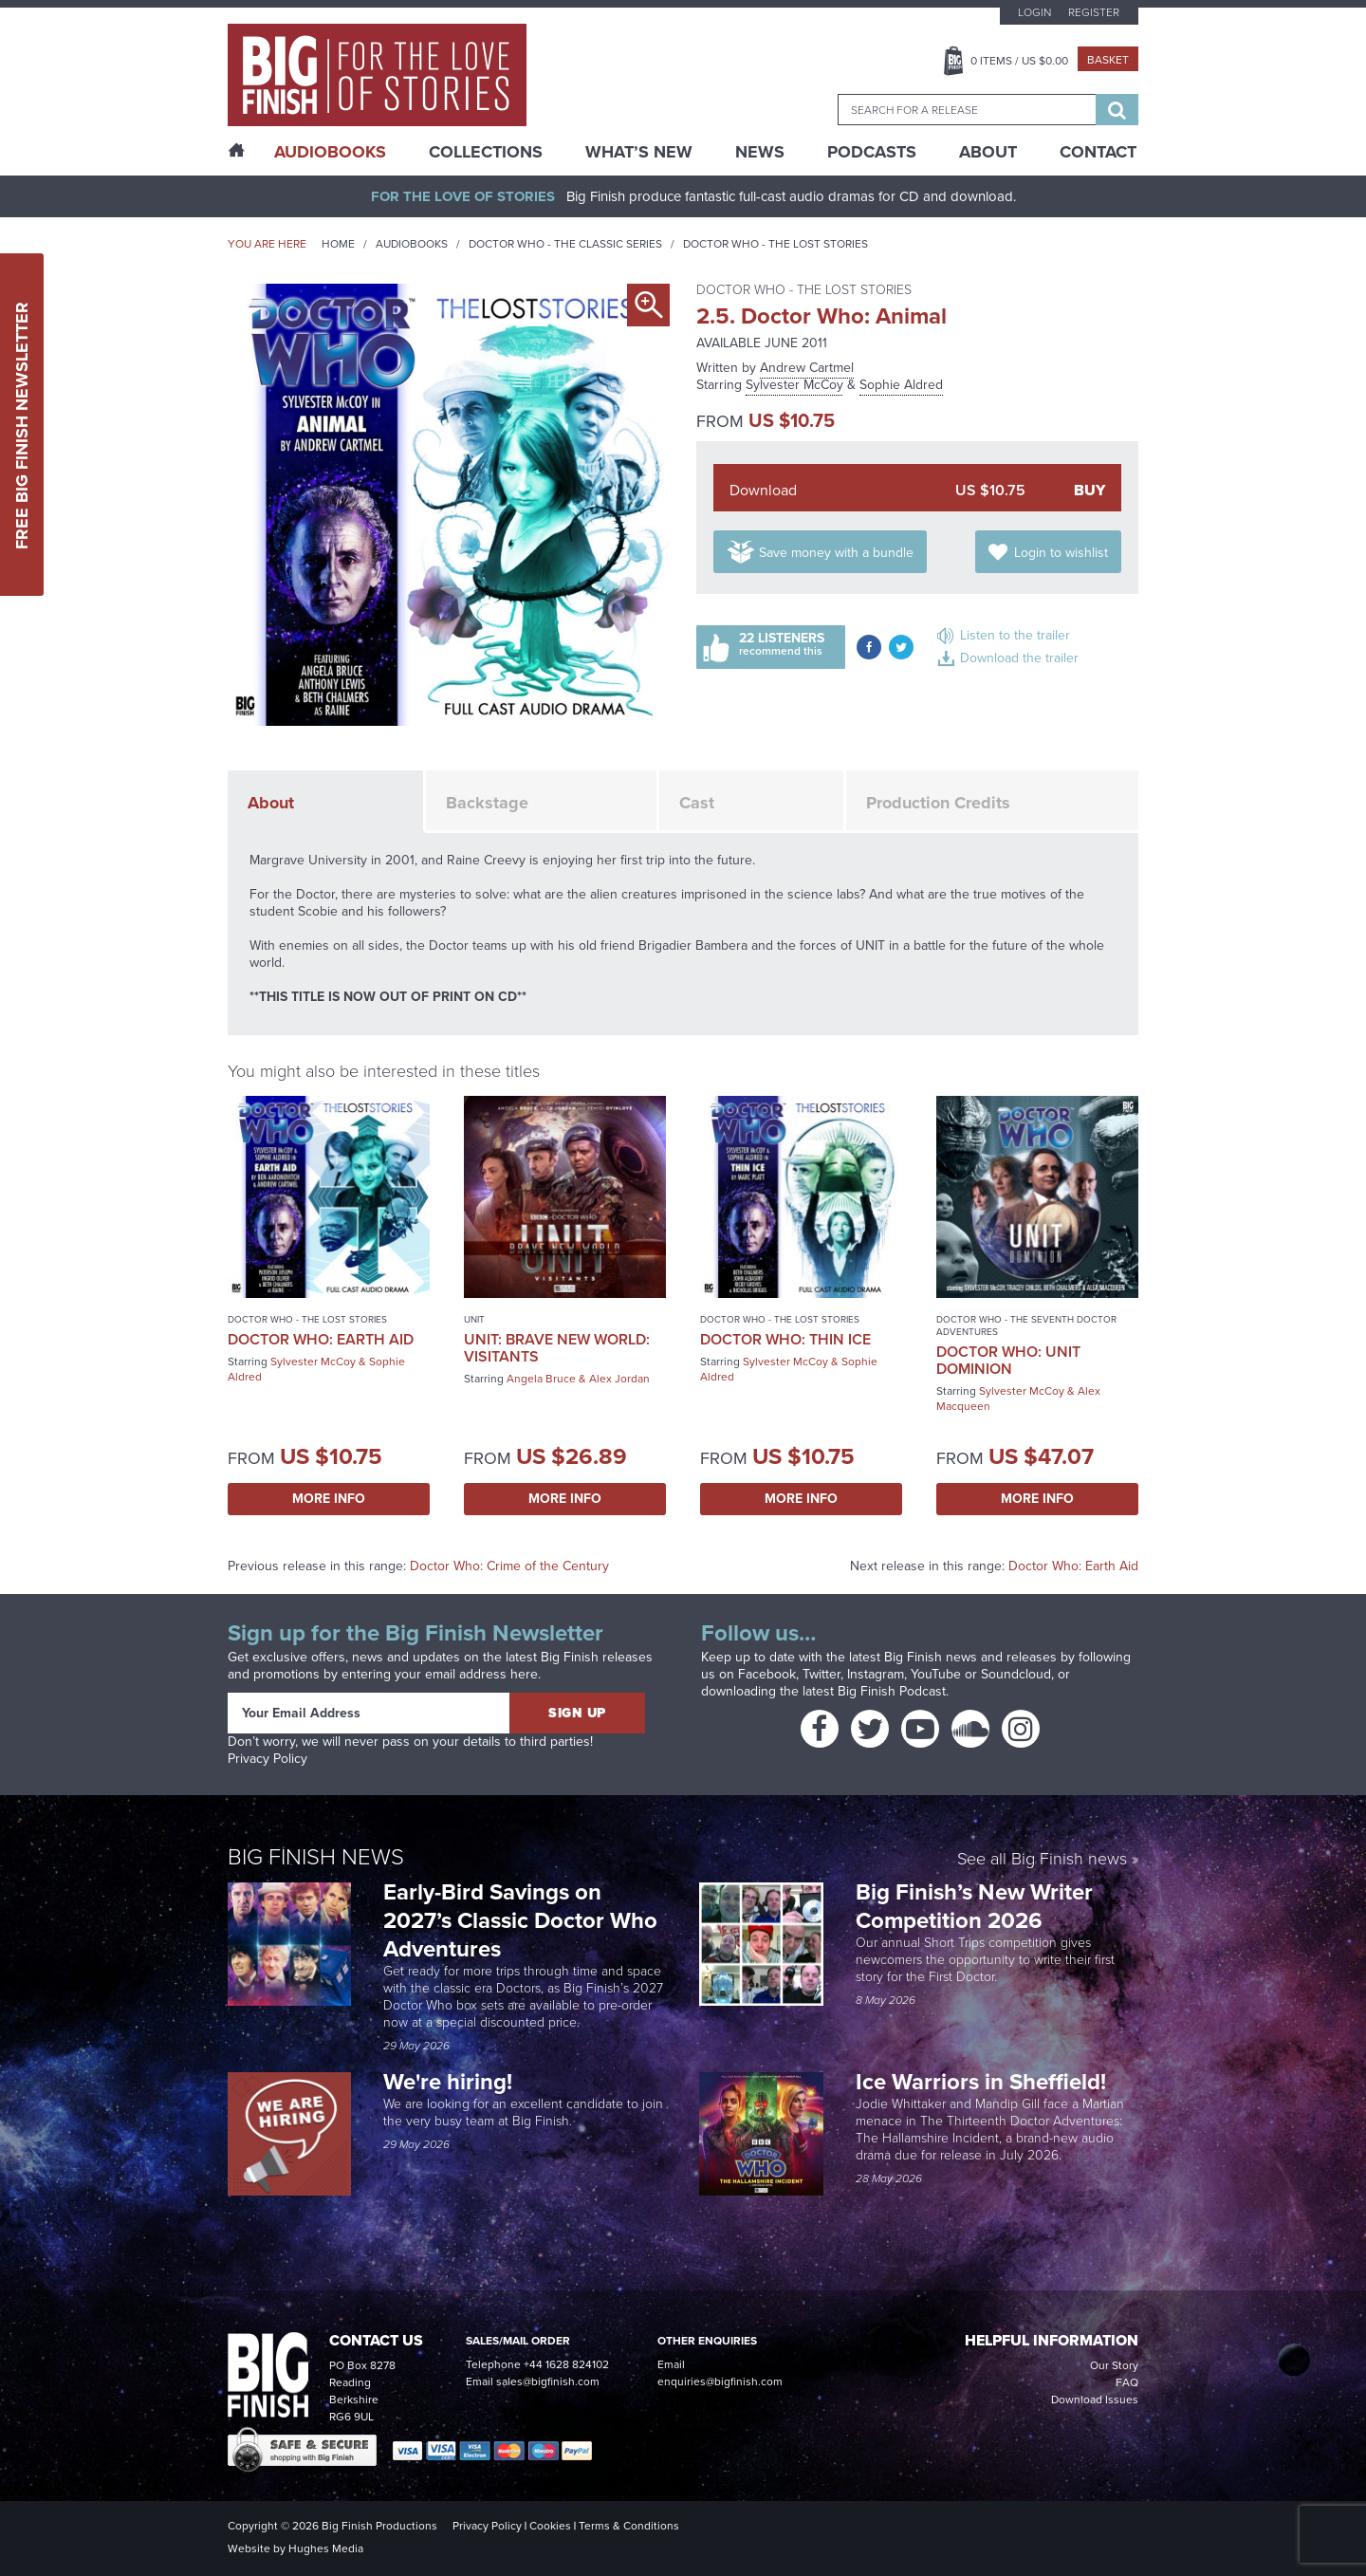 Image resolution: width=1366 pixels, height=2576 pixels. Describe the element at coordinates (325, 2548) in the screenshot. I see `Hughes Media` at that location.